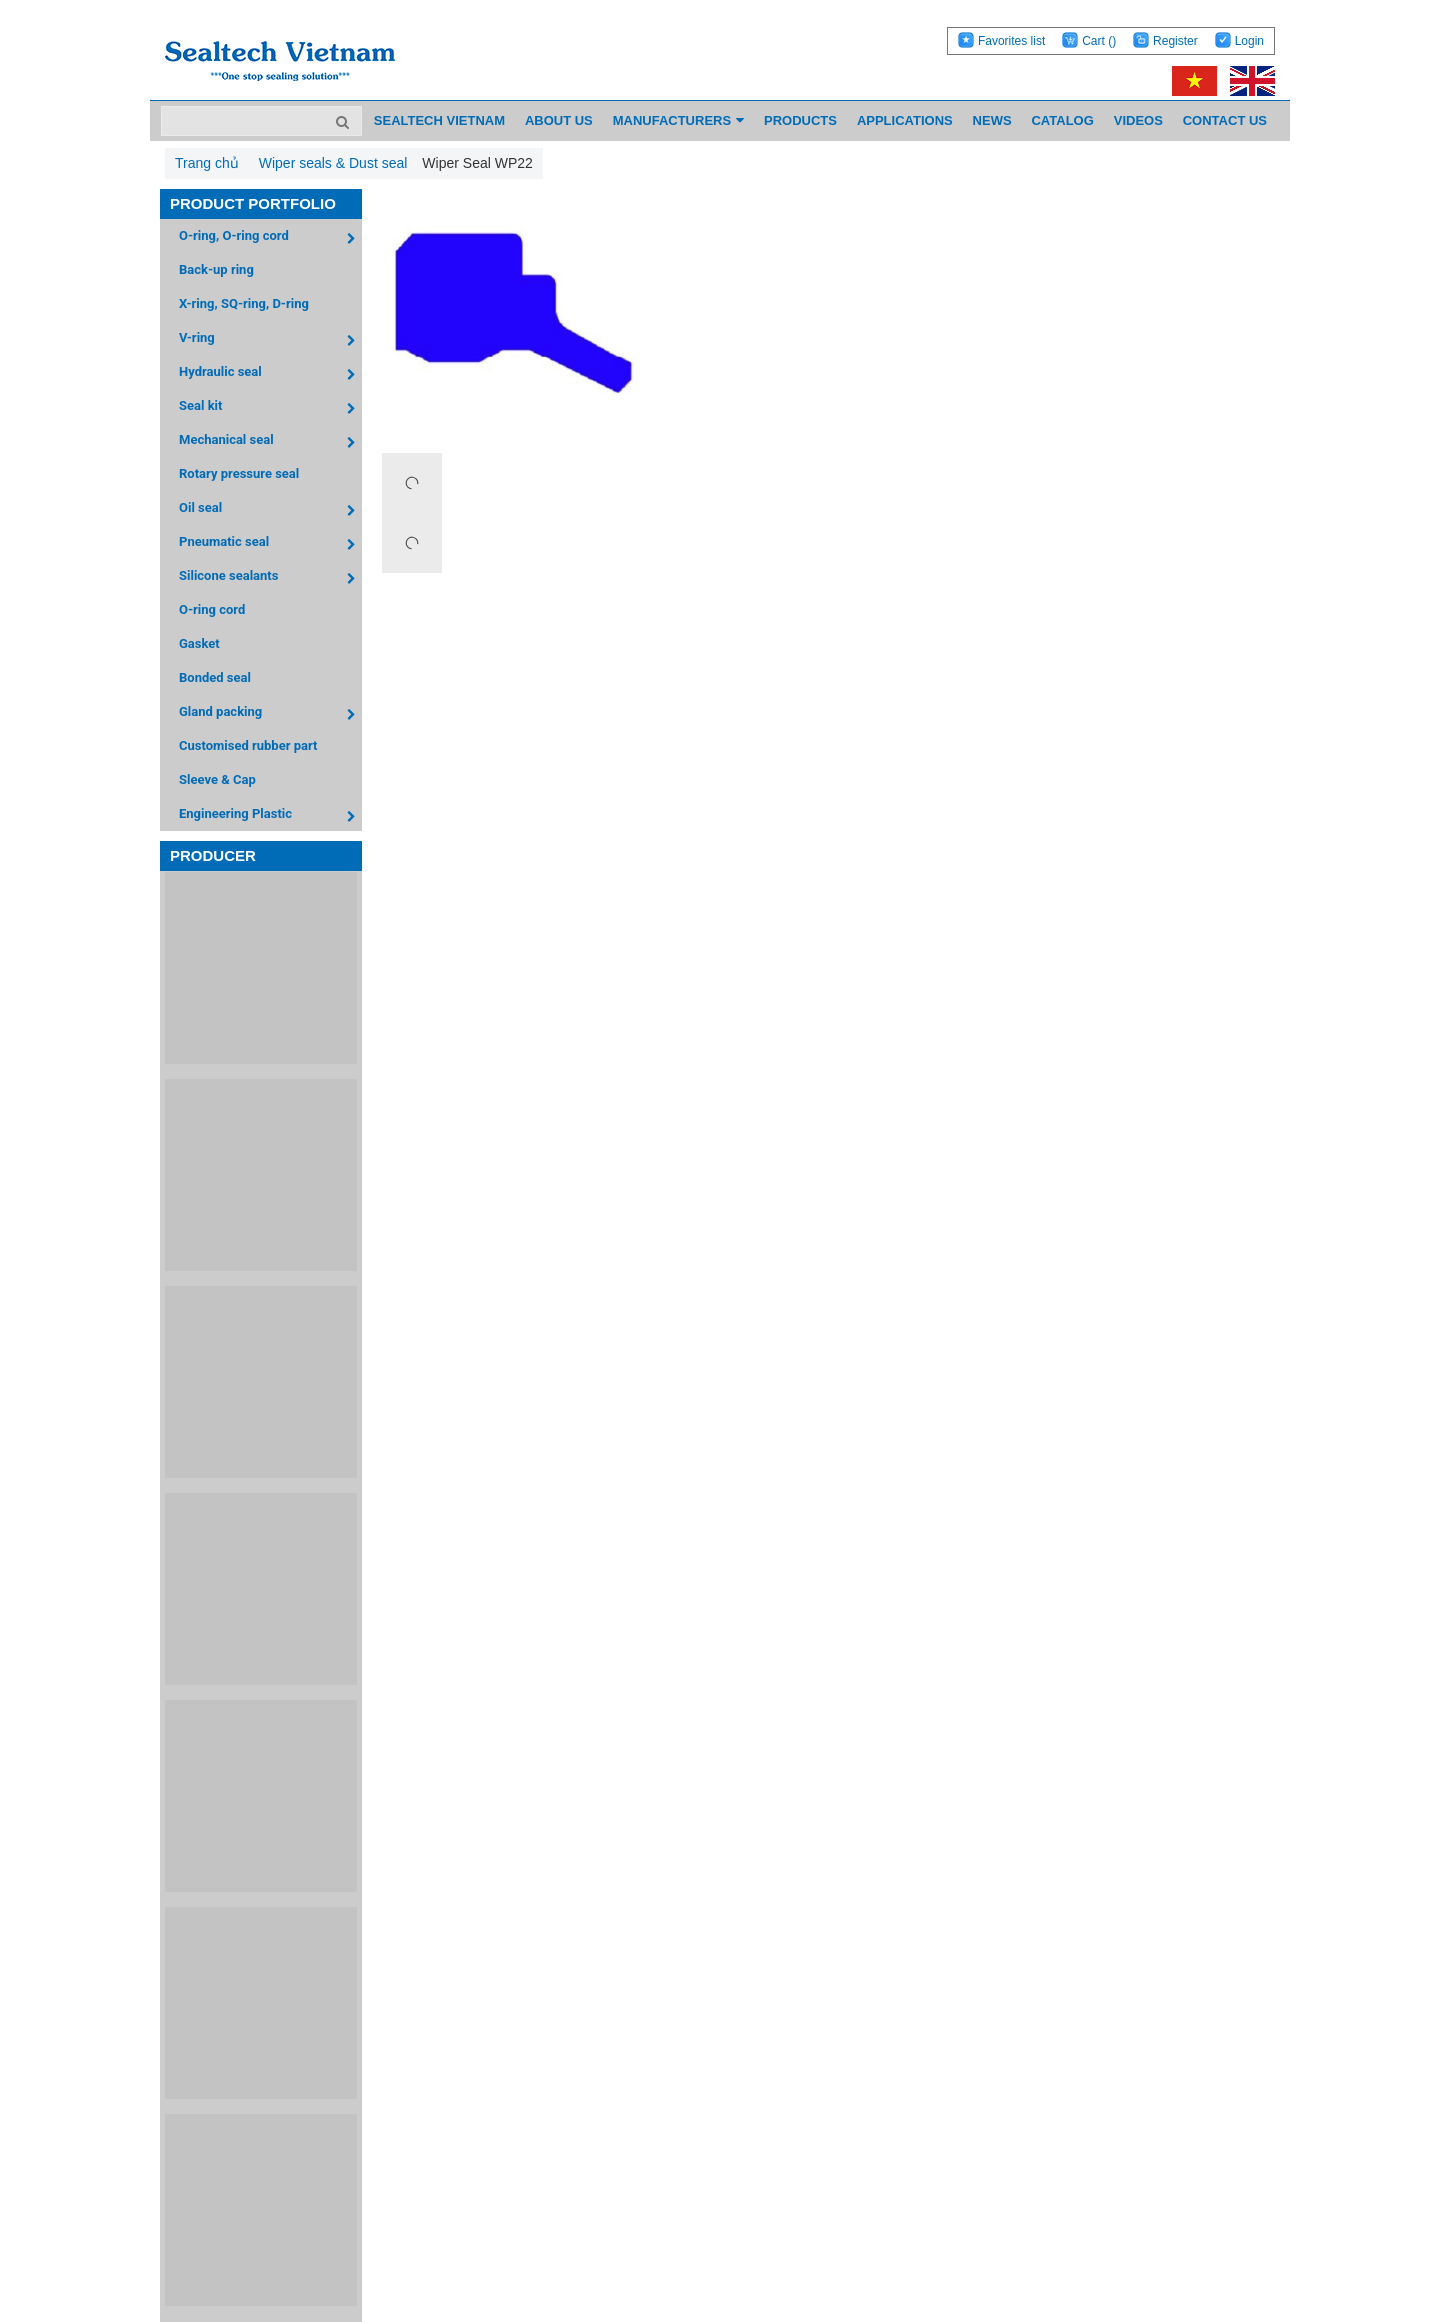 The image size is (1440, 2322). Describe the element at coordinates (216, 269) in the screenshot. I see `Back-up ring` at that location.